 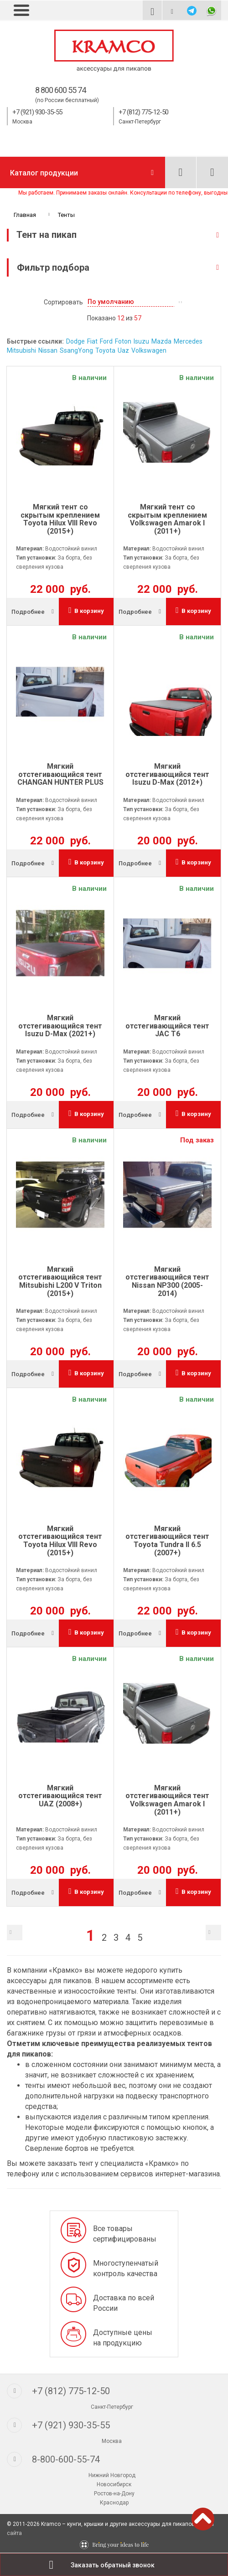 What do you see at coordinates (161, 341) in the screenshot?
I see `Mazda` at bounding box center [161, 341].